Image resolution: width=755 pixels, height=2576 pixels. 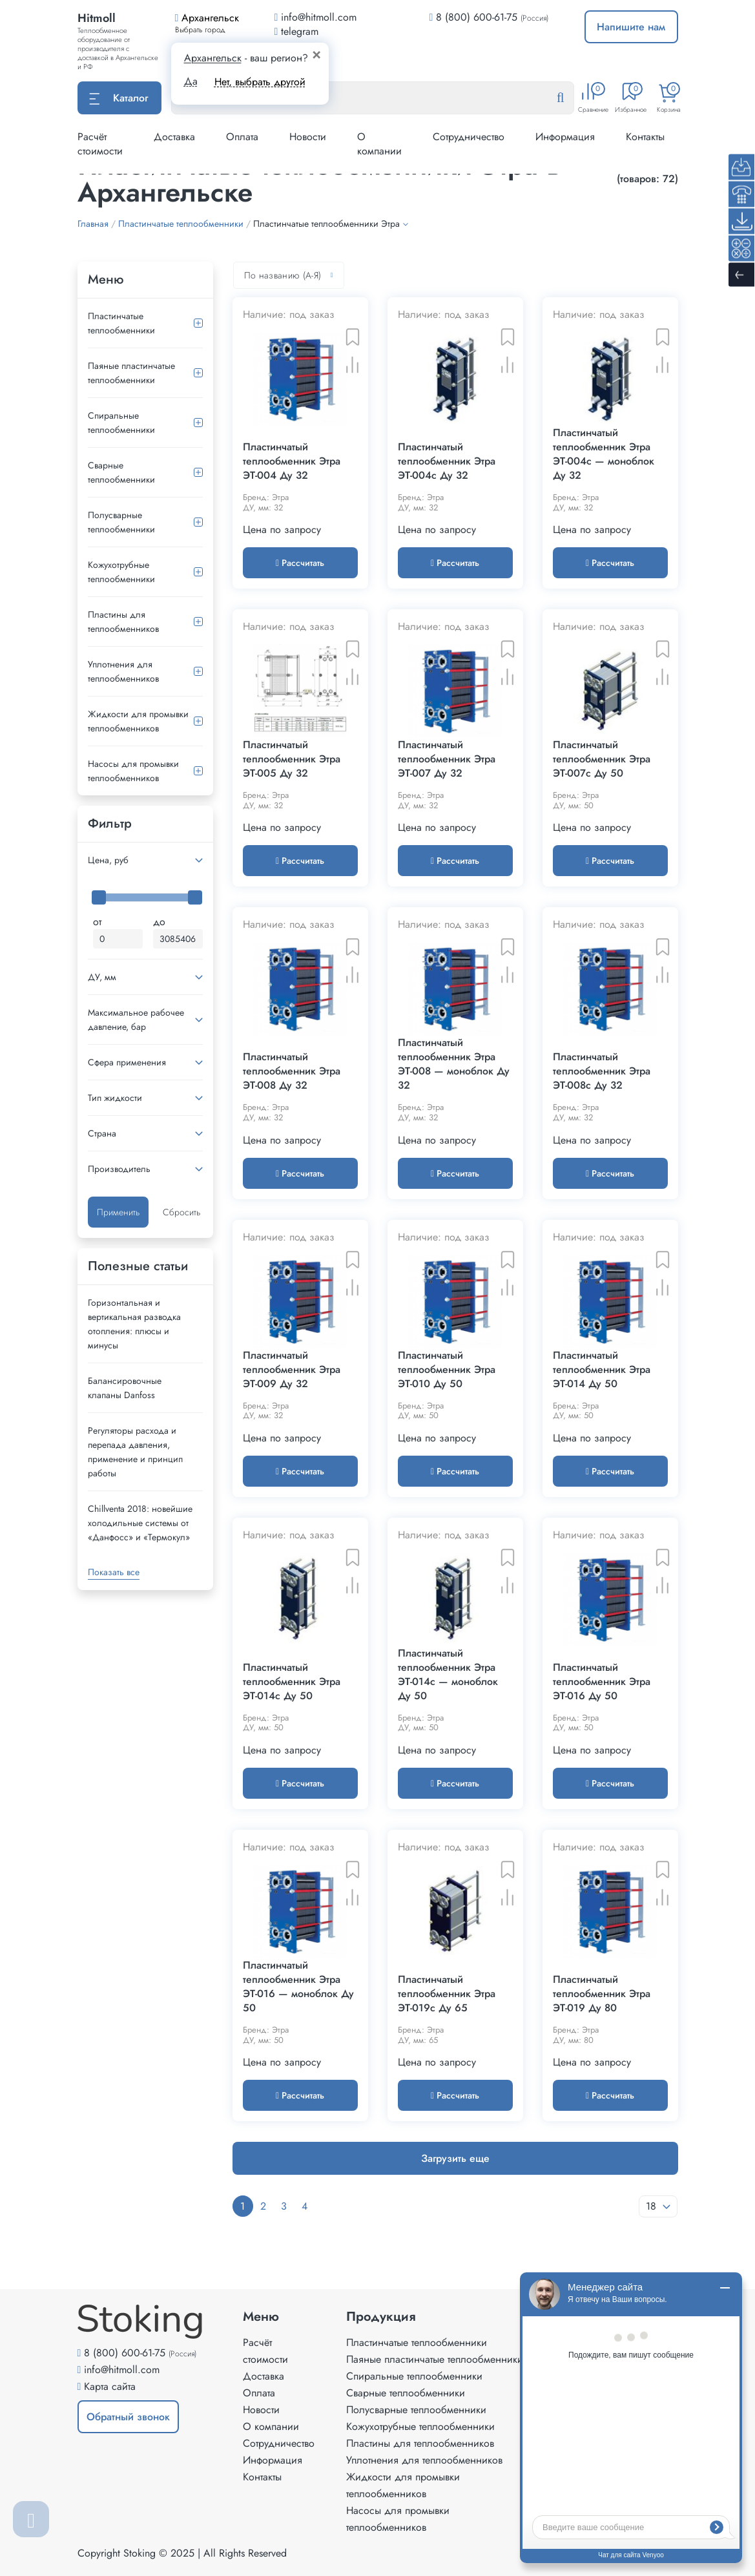 I want to click on Показать все, so click(x=114, y=1571).